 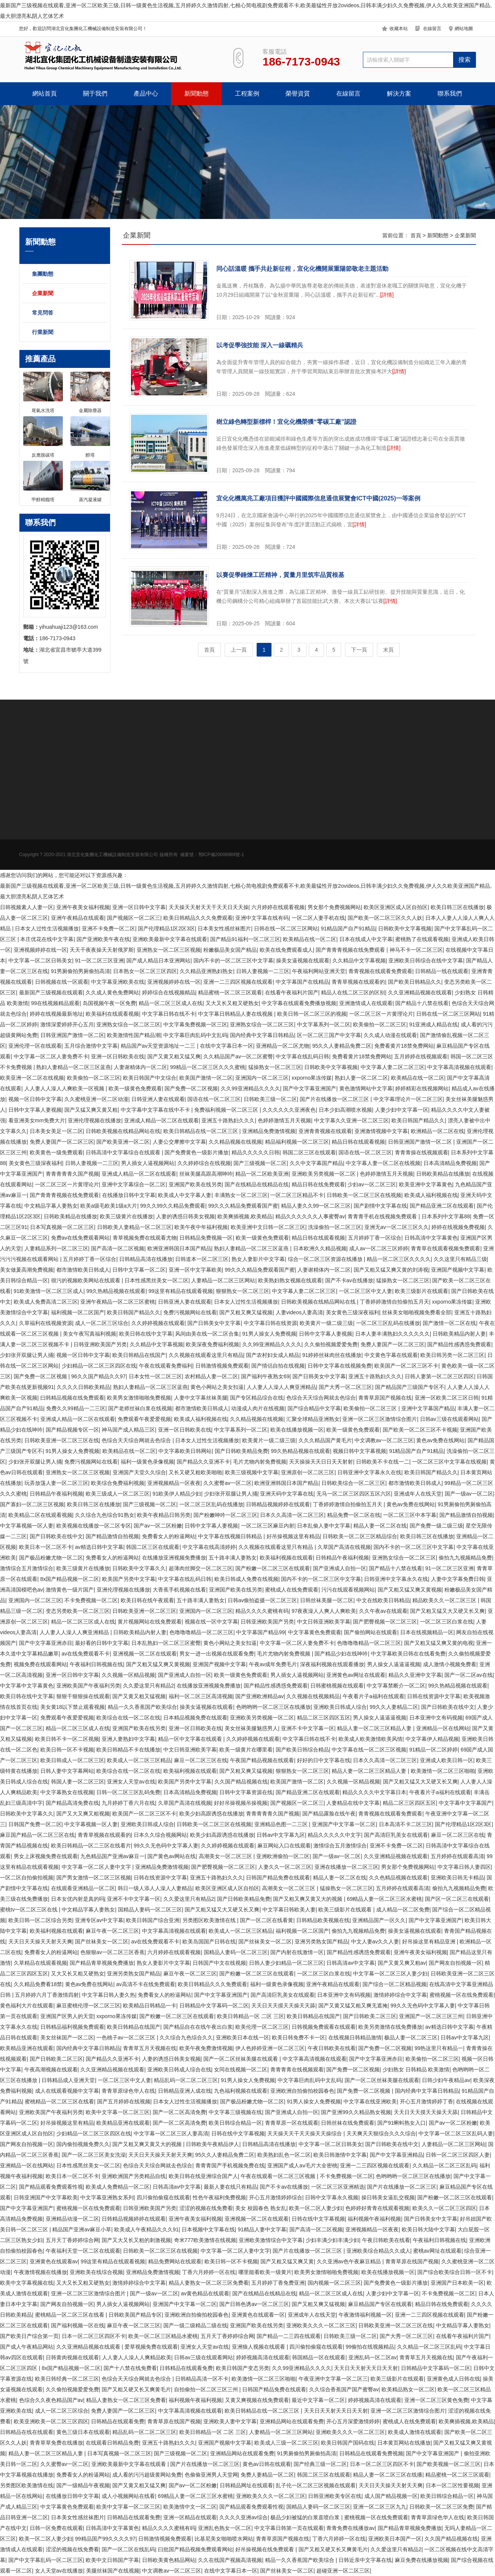 What do you see at coordinates (292, 2421) in the screenshot?
I see `亚洲精品网站在线观看免费` at bounding box center [292, 2421].